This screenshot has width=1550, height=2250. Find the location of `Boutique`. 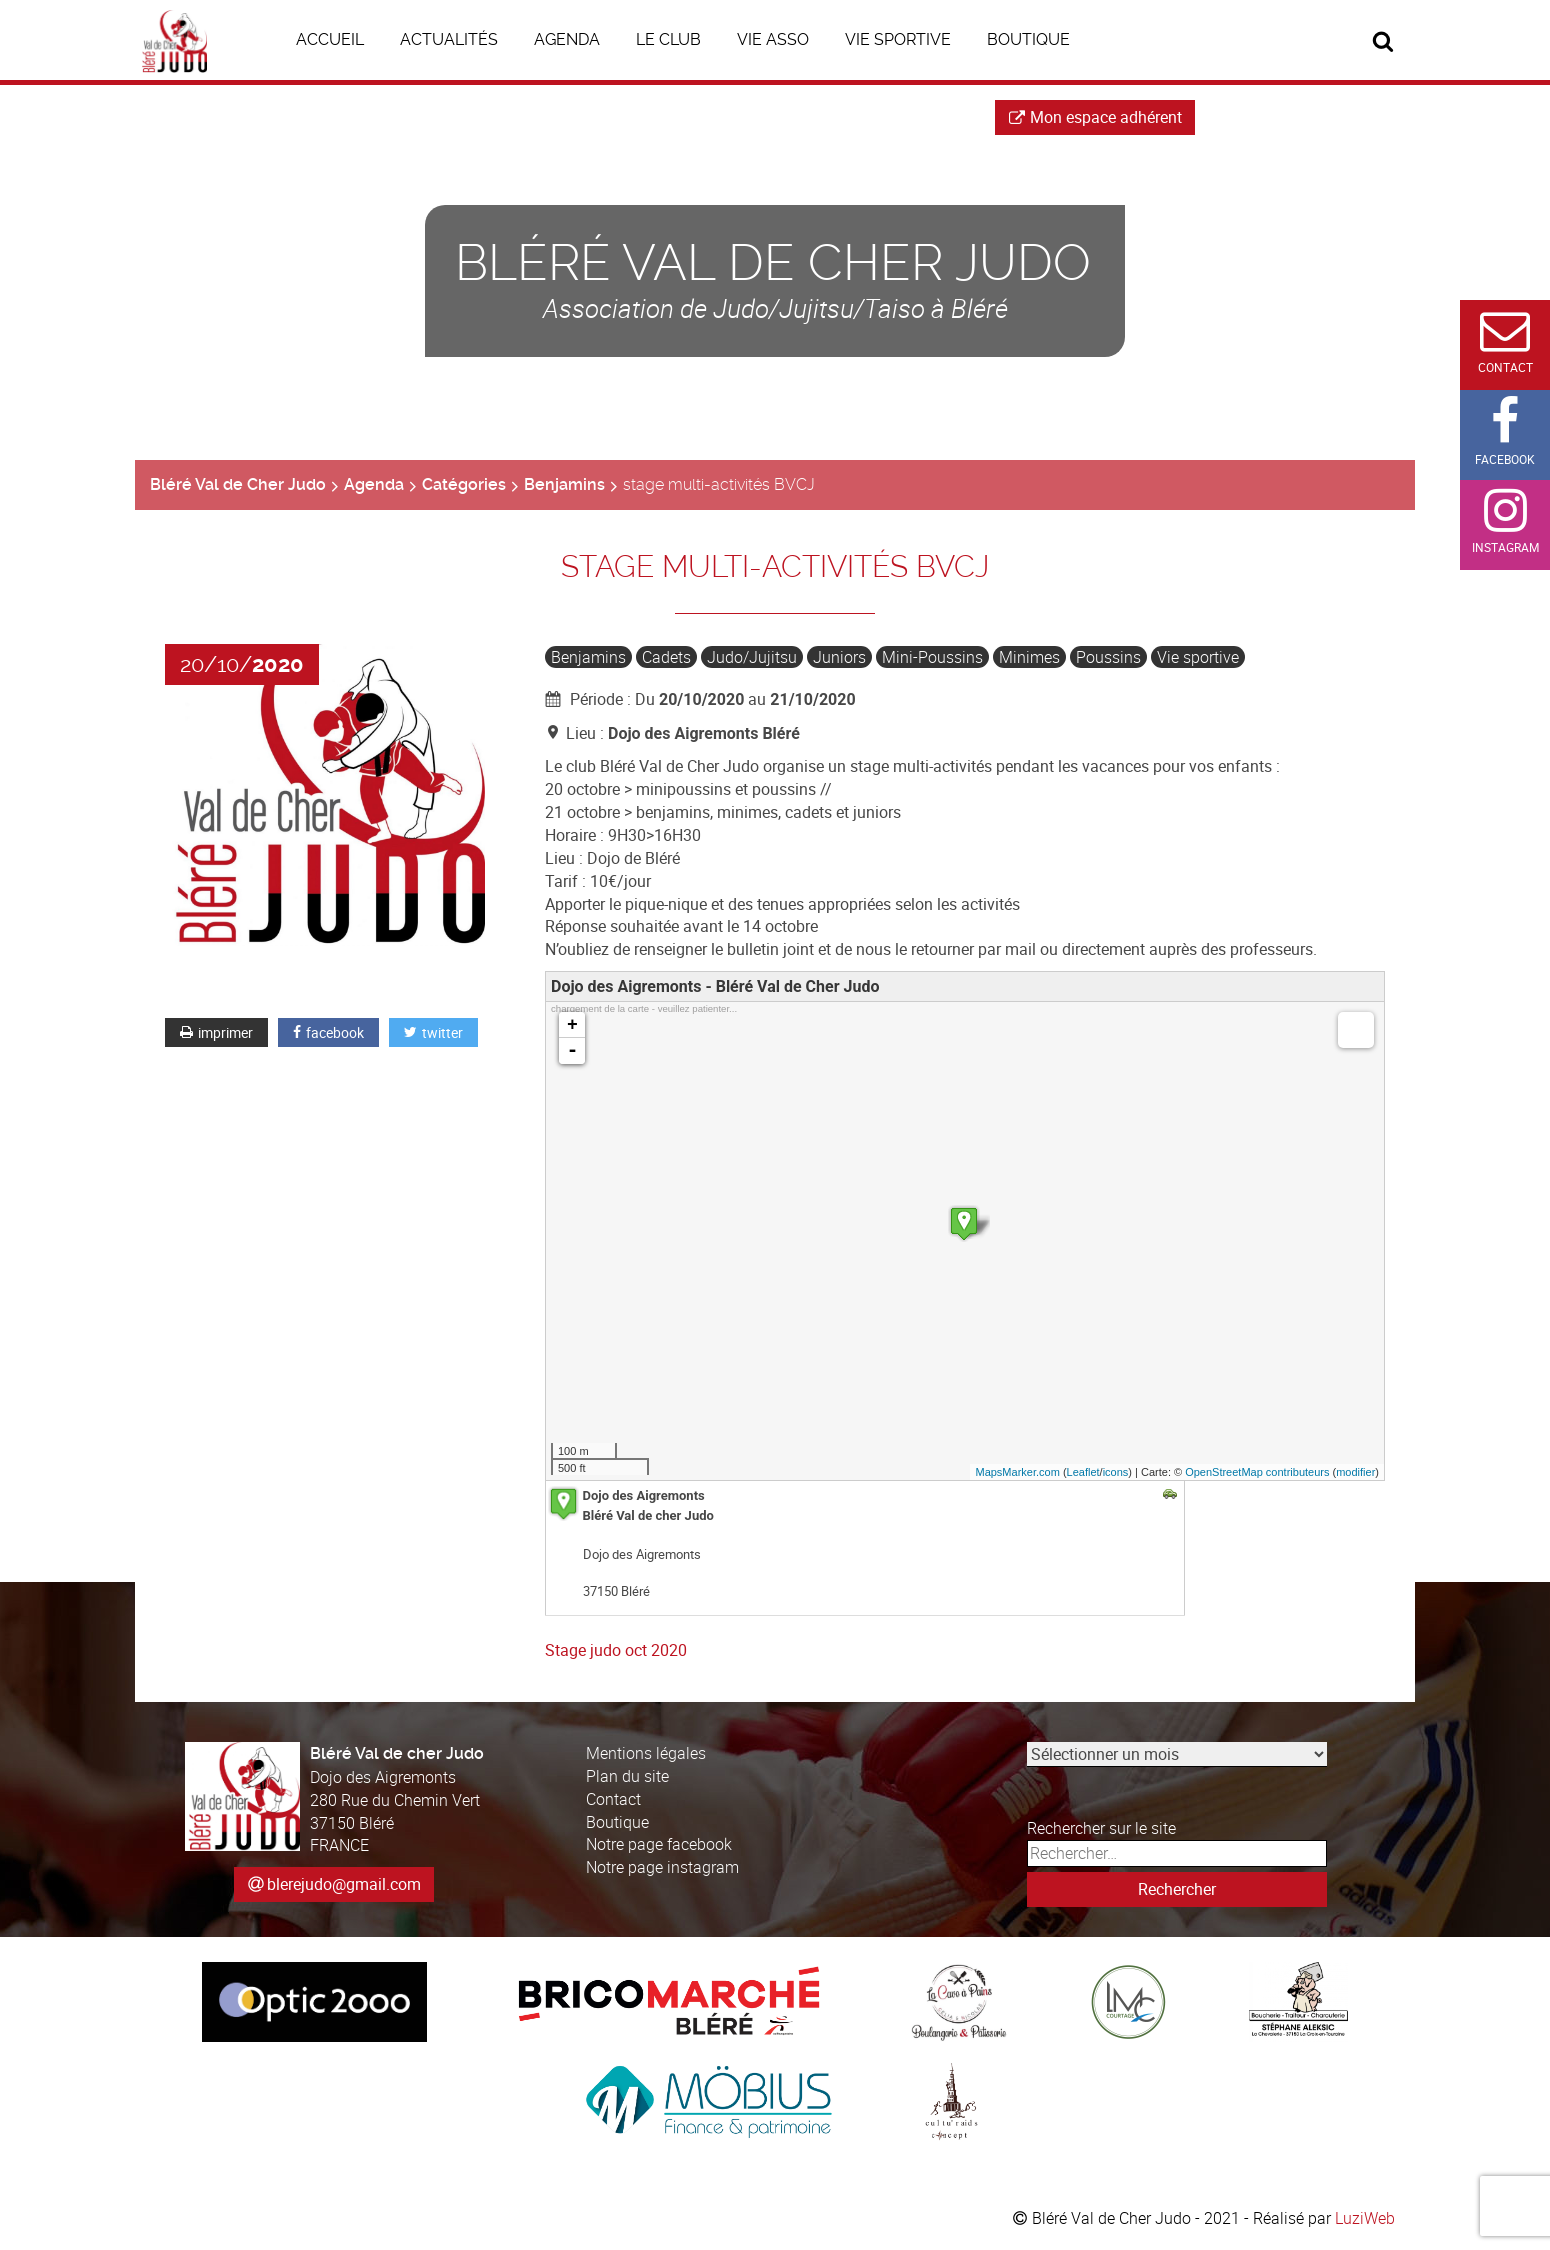

Boutique is located at coordinates (617, 1822).